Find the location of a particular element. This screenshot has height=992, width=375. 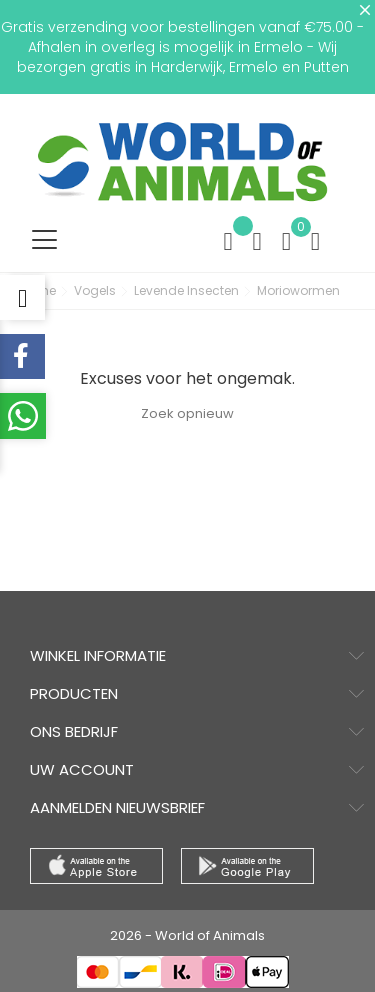

2026 - World of Animals is located at coordinates (187, 935).